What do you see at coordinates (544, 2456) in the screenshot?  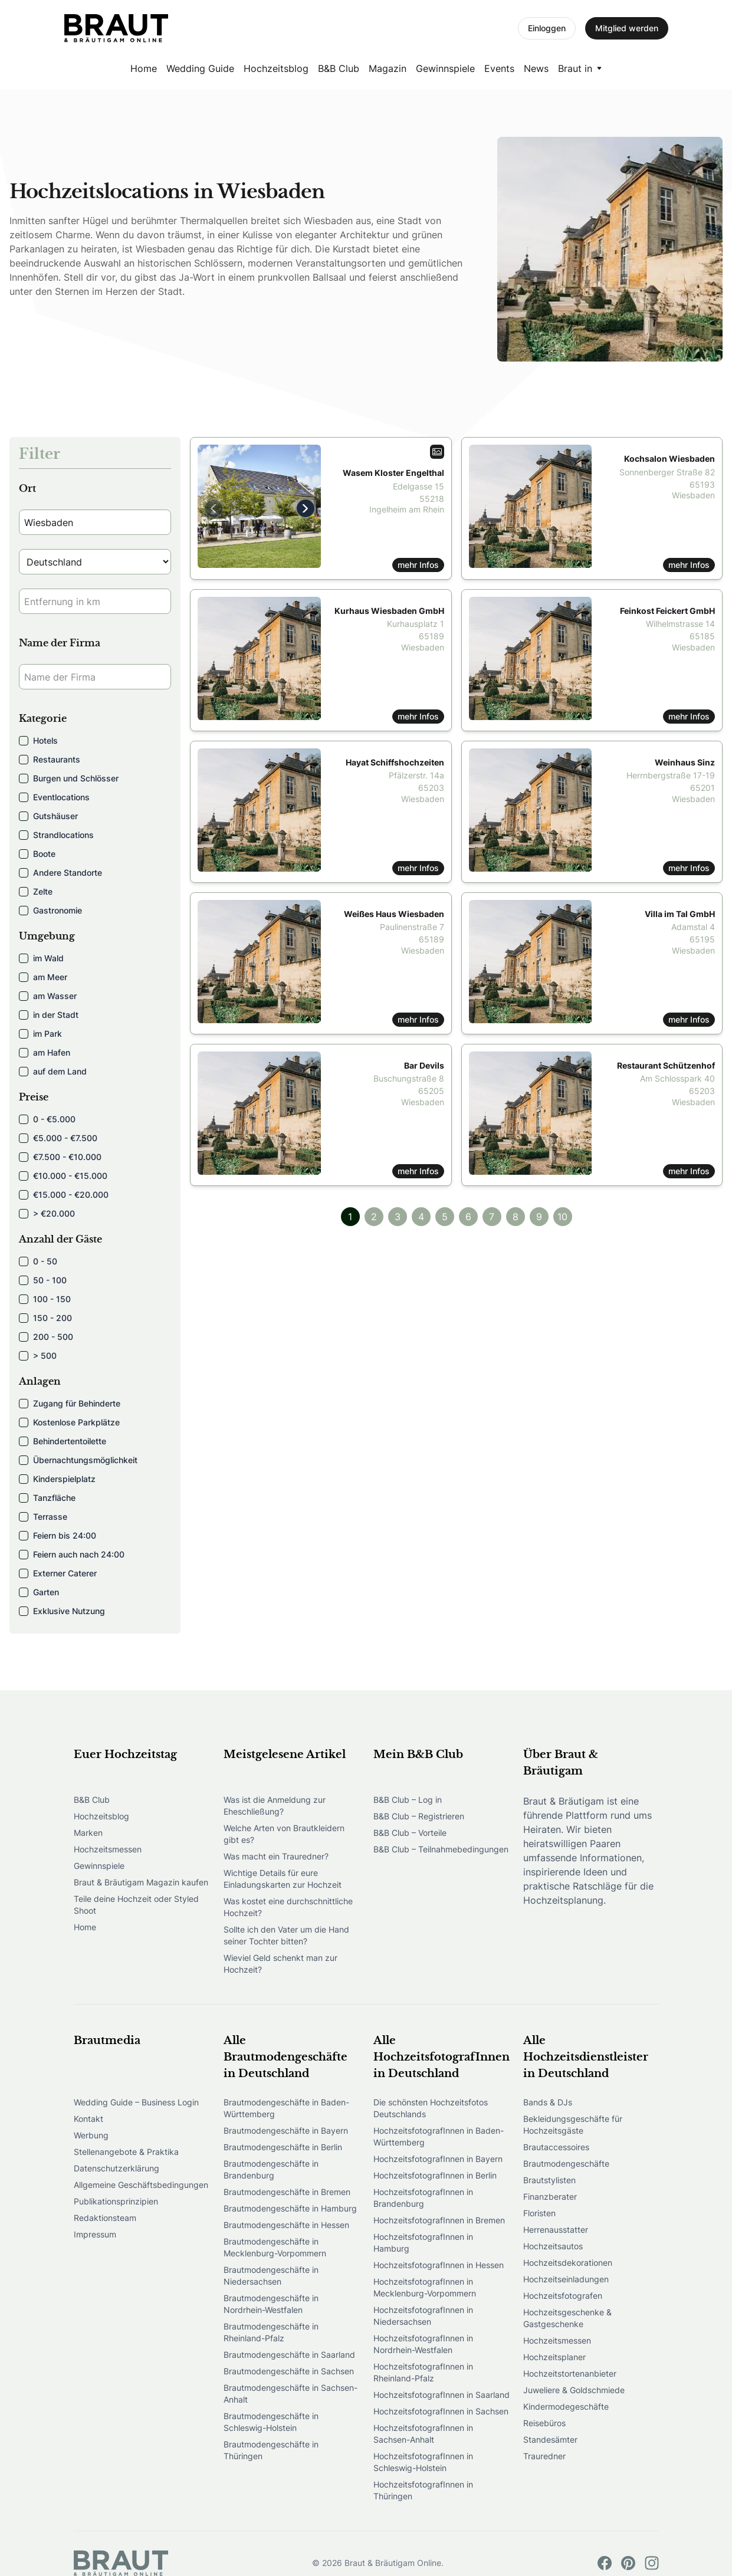 I see `Trauredner` at bounding box center [544, 2456].